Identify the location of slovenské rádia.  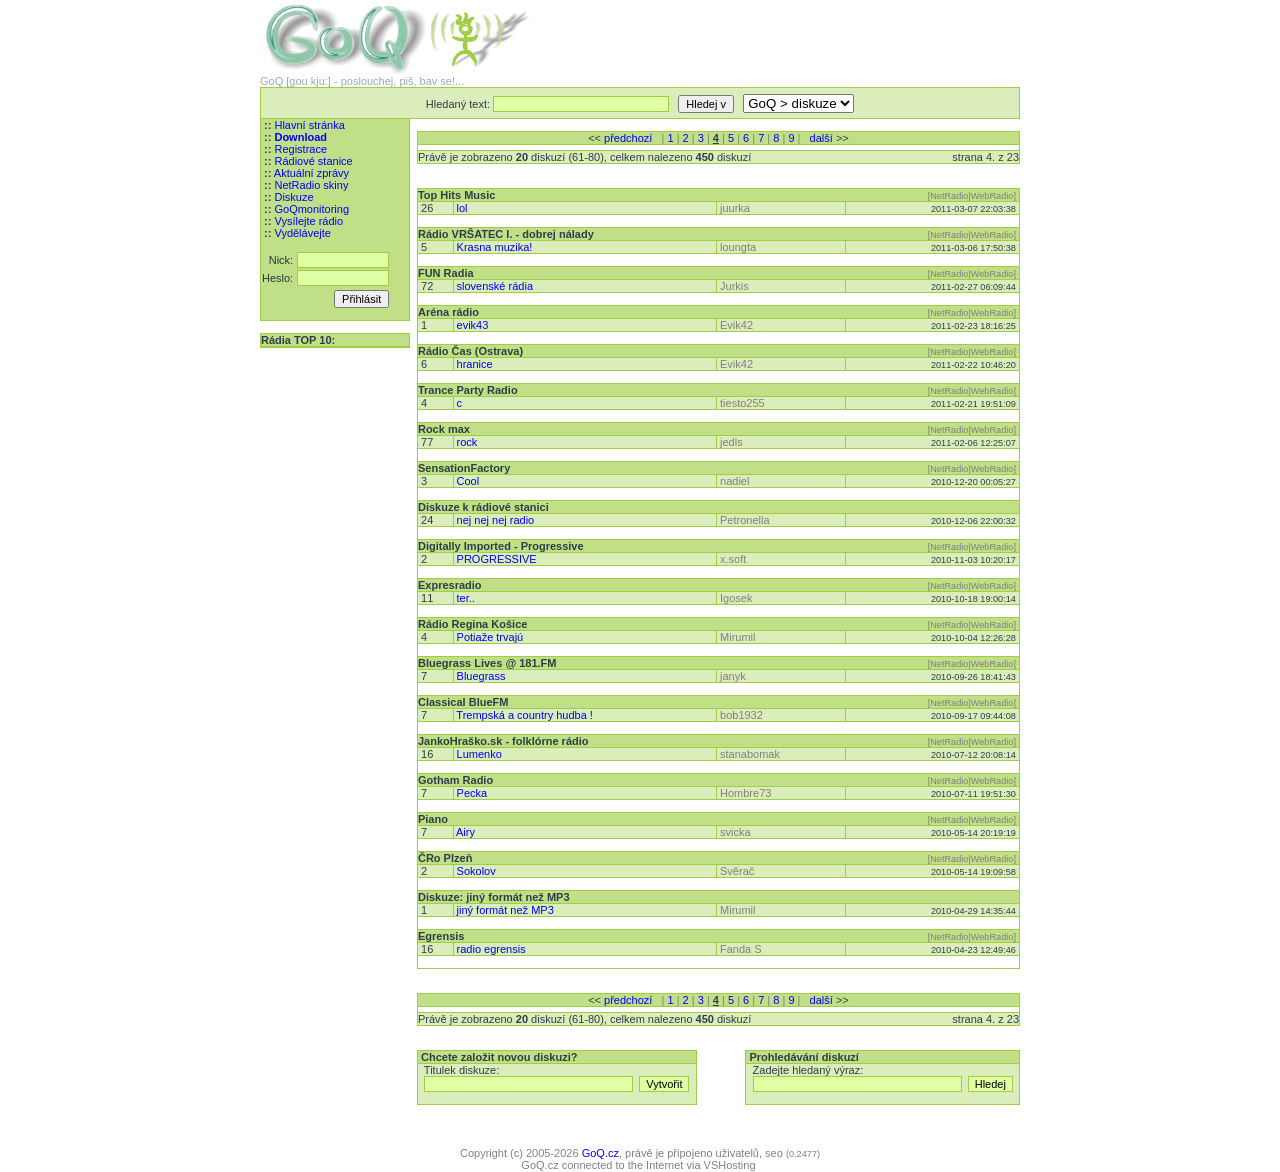
(495, 286).